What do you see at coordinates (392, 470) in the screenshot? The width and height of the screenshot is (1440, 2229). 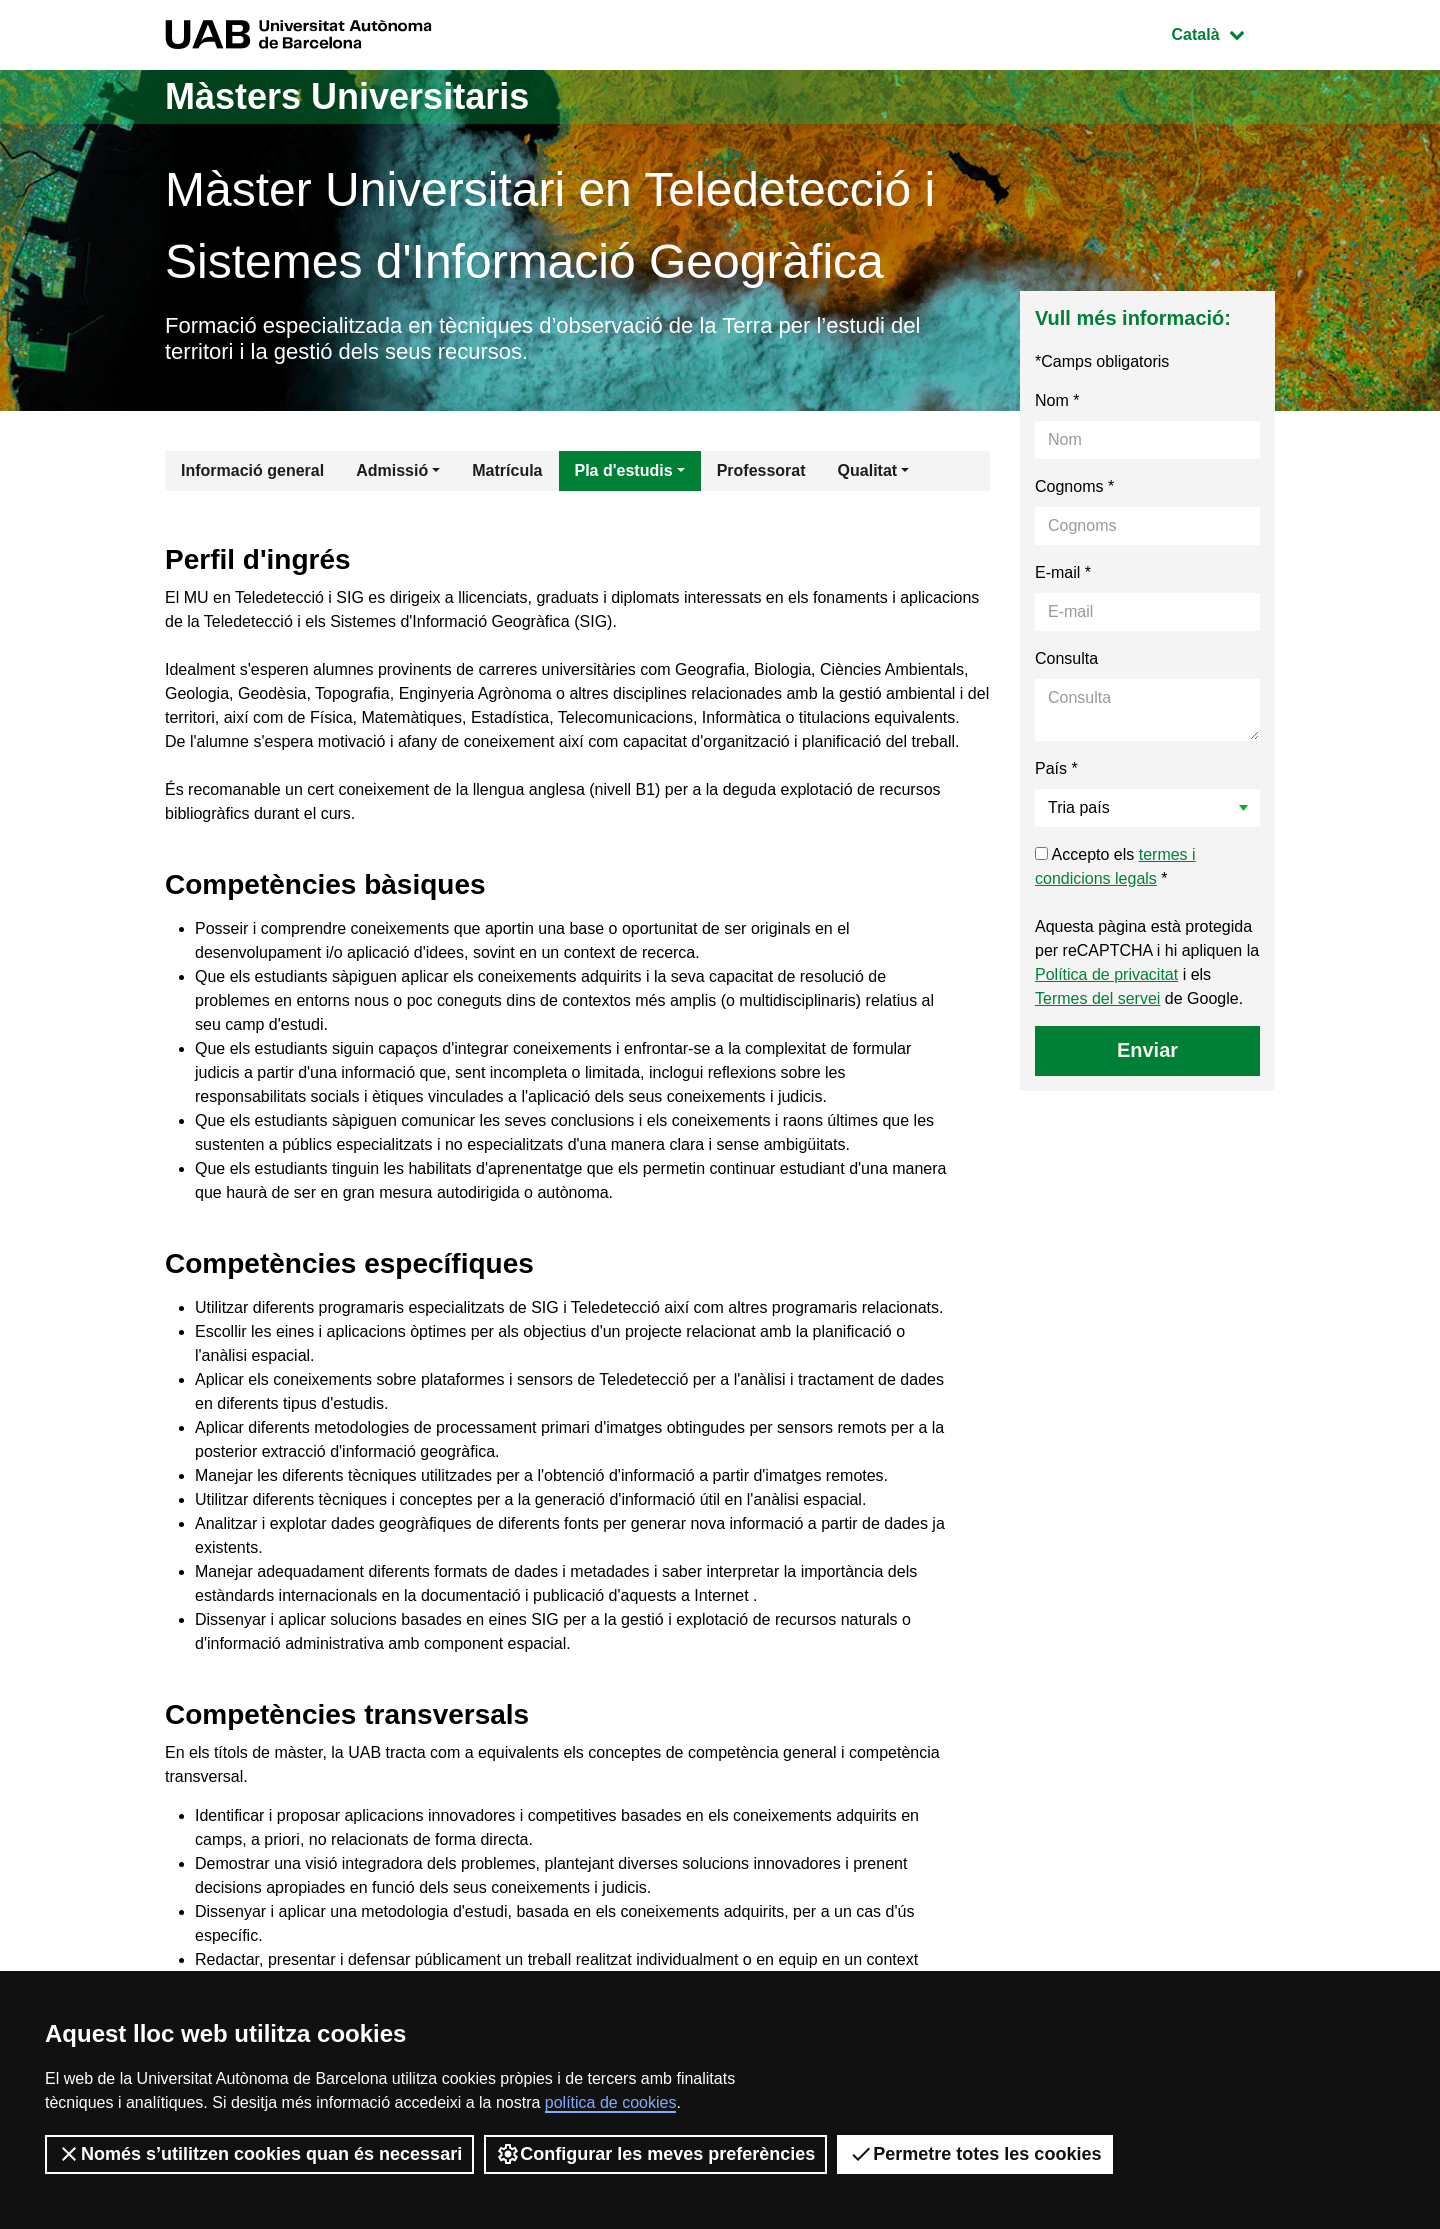 I see `Admissió` at bounding box center [392, 470].